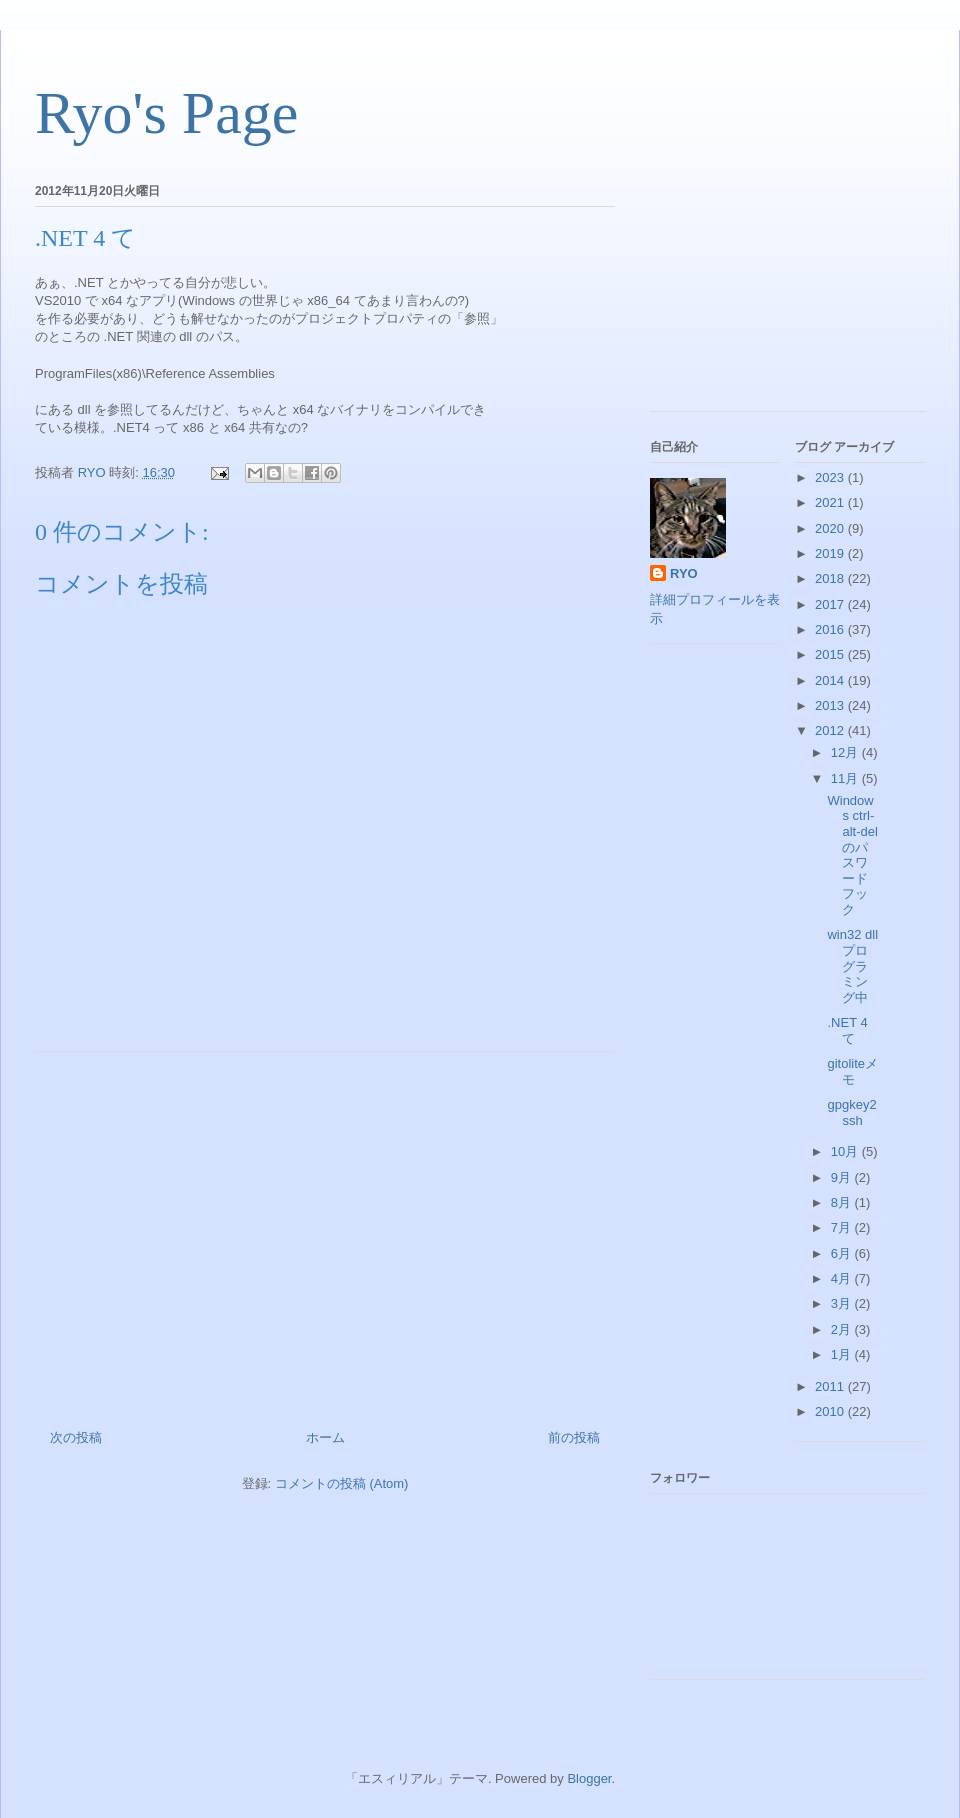  What do you see at coordinates (831, 578) in the screenshot?
I see `2018` at bounding box center [831, 578].